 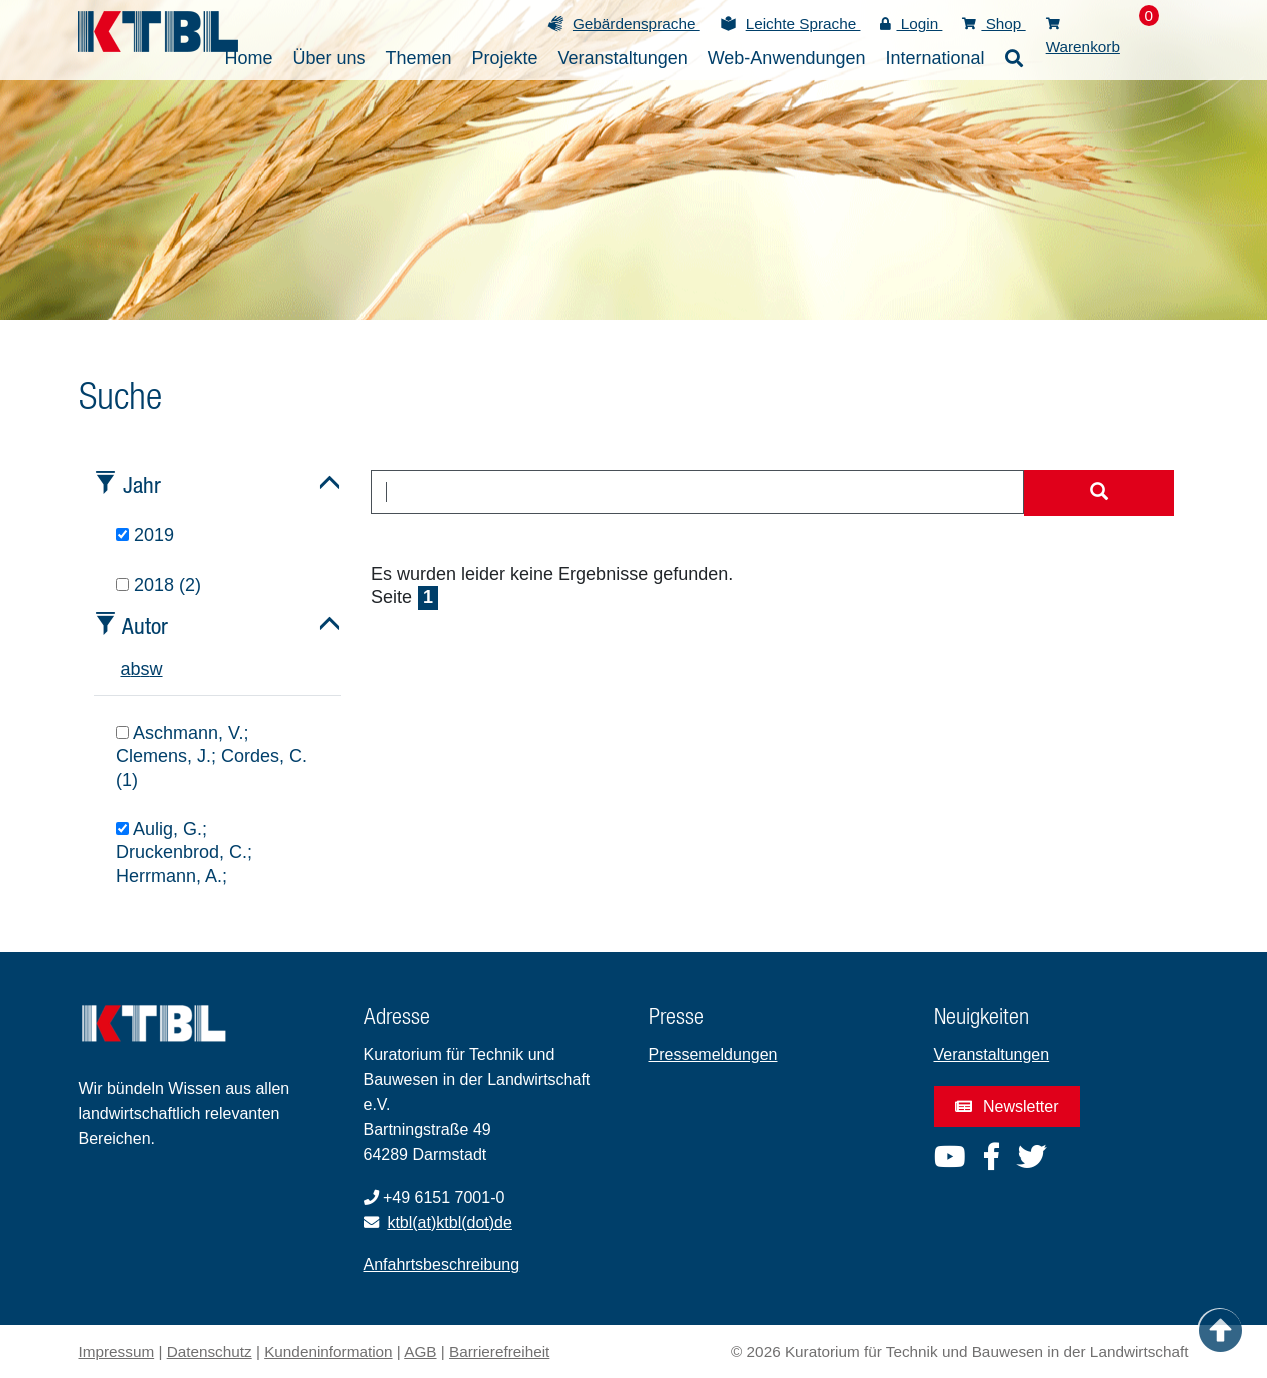 What do you see at coordinates (126, 669) in the screenshot?
I see `a [tab]` at bounding box center [126, 669].